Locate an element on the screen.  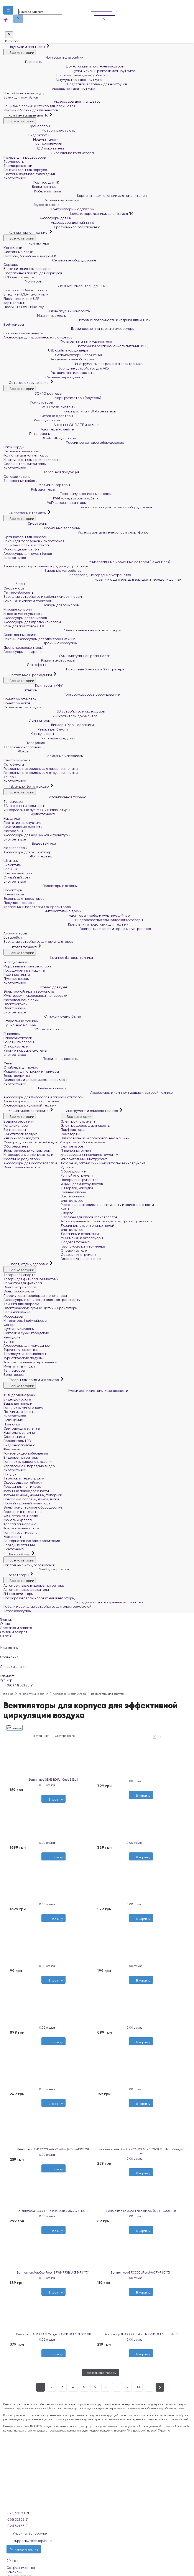
Кухонные принадлежности is located at coordinates (26, 1491).